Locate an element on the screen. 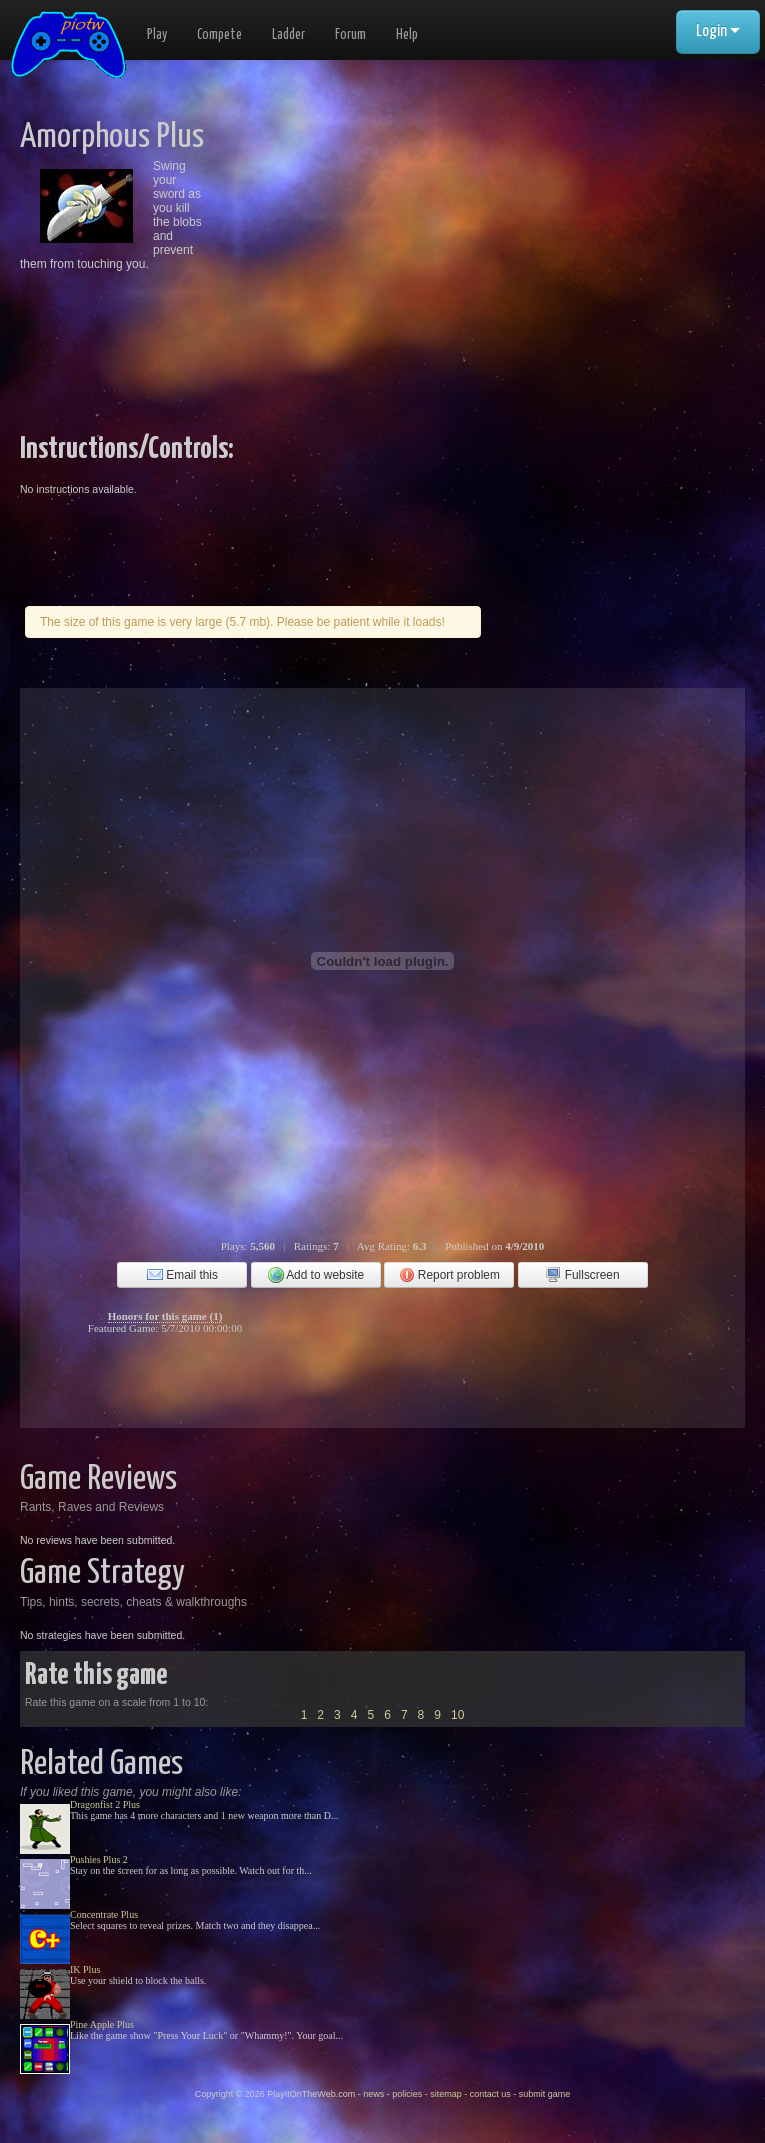  submit game is located at coordinates (545, 2094).